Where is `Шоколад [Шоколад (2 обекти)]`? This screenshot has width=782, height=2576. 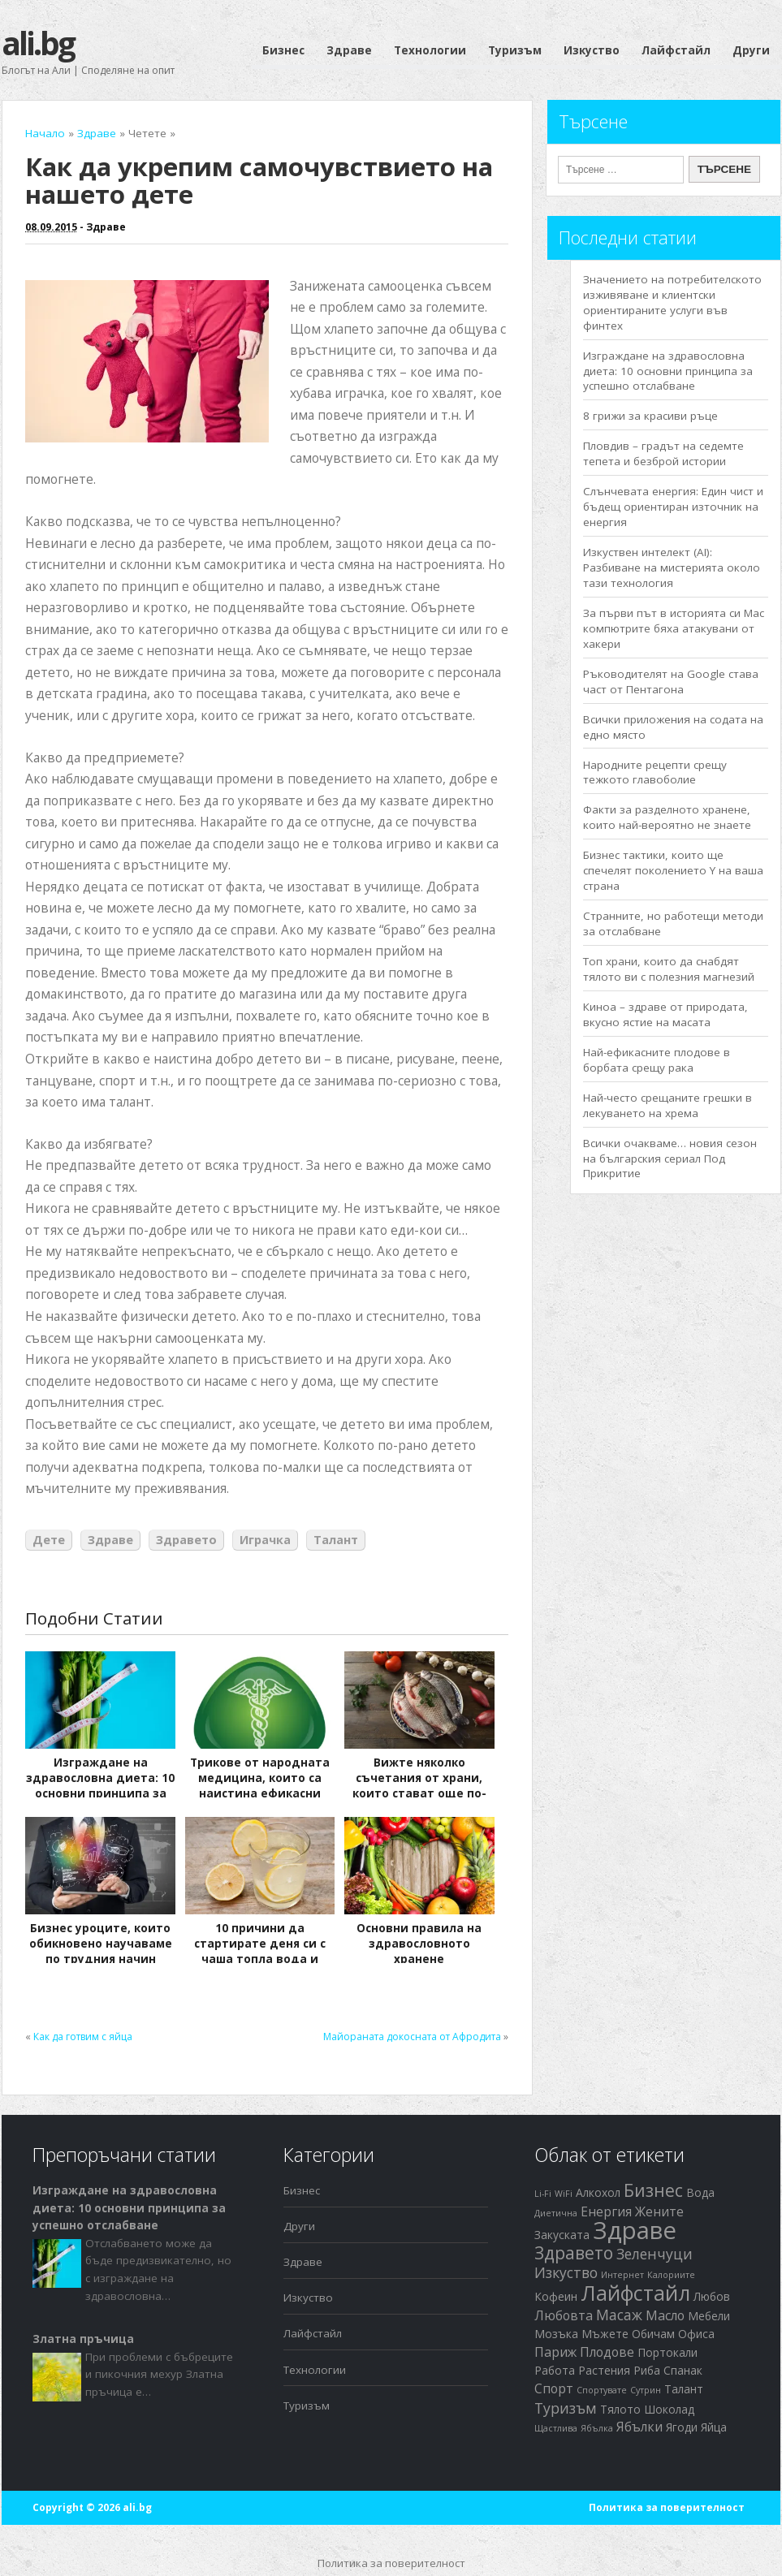
Шоколад [Шоколад (2 обекти)] is located at coordinates (669, 2409).